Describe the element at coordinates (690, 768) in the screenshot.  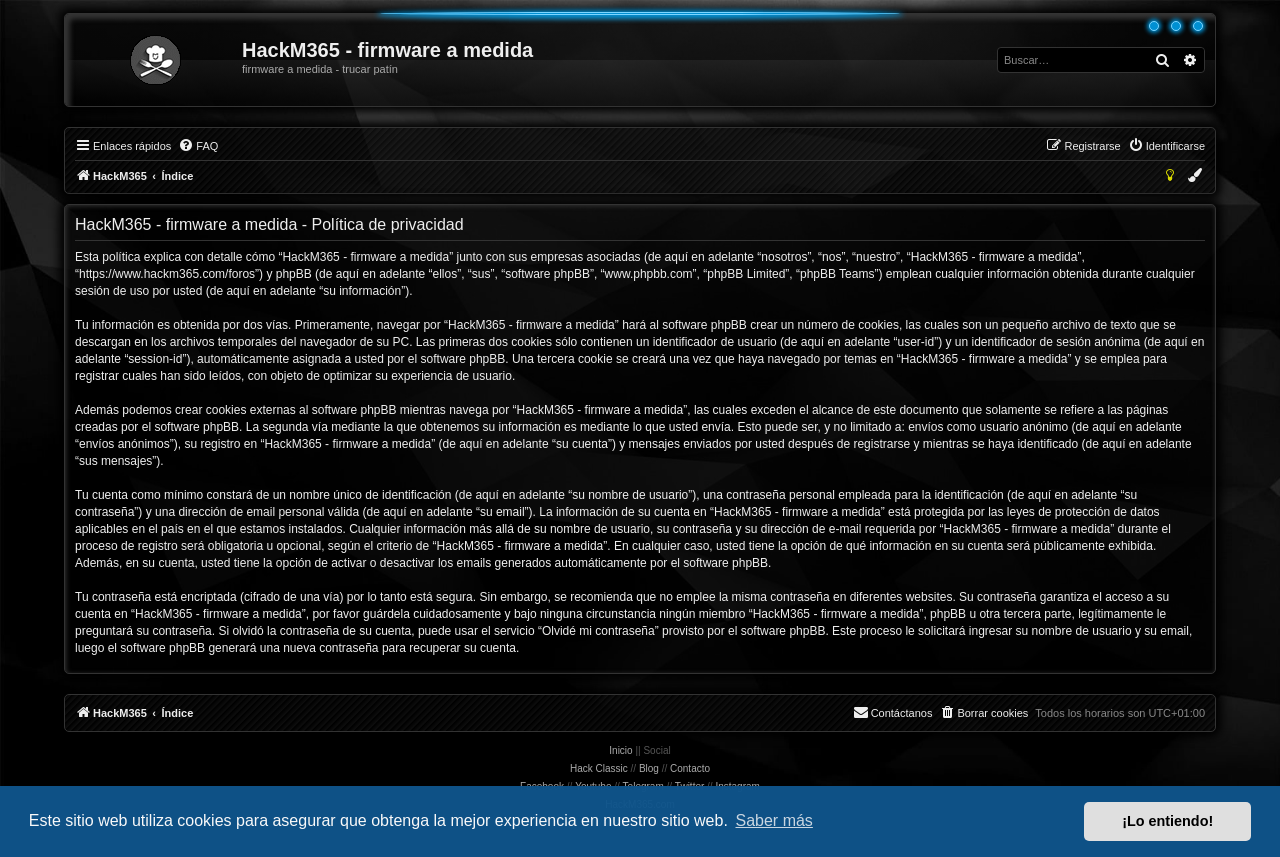
I see `Contacto` at that location.